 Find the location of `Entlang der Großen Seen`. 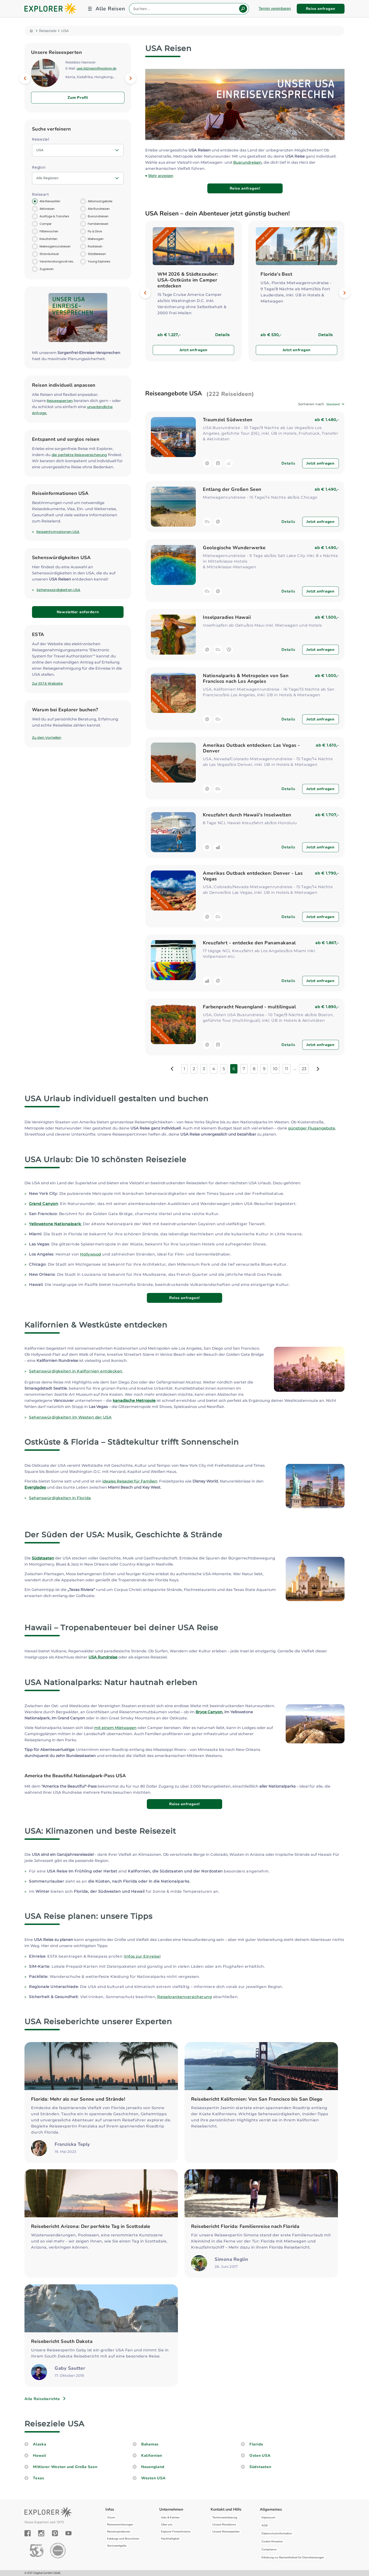

Entlang der Großen Seen is located at coordinates (232, 489).